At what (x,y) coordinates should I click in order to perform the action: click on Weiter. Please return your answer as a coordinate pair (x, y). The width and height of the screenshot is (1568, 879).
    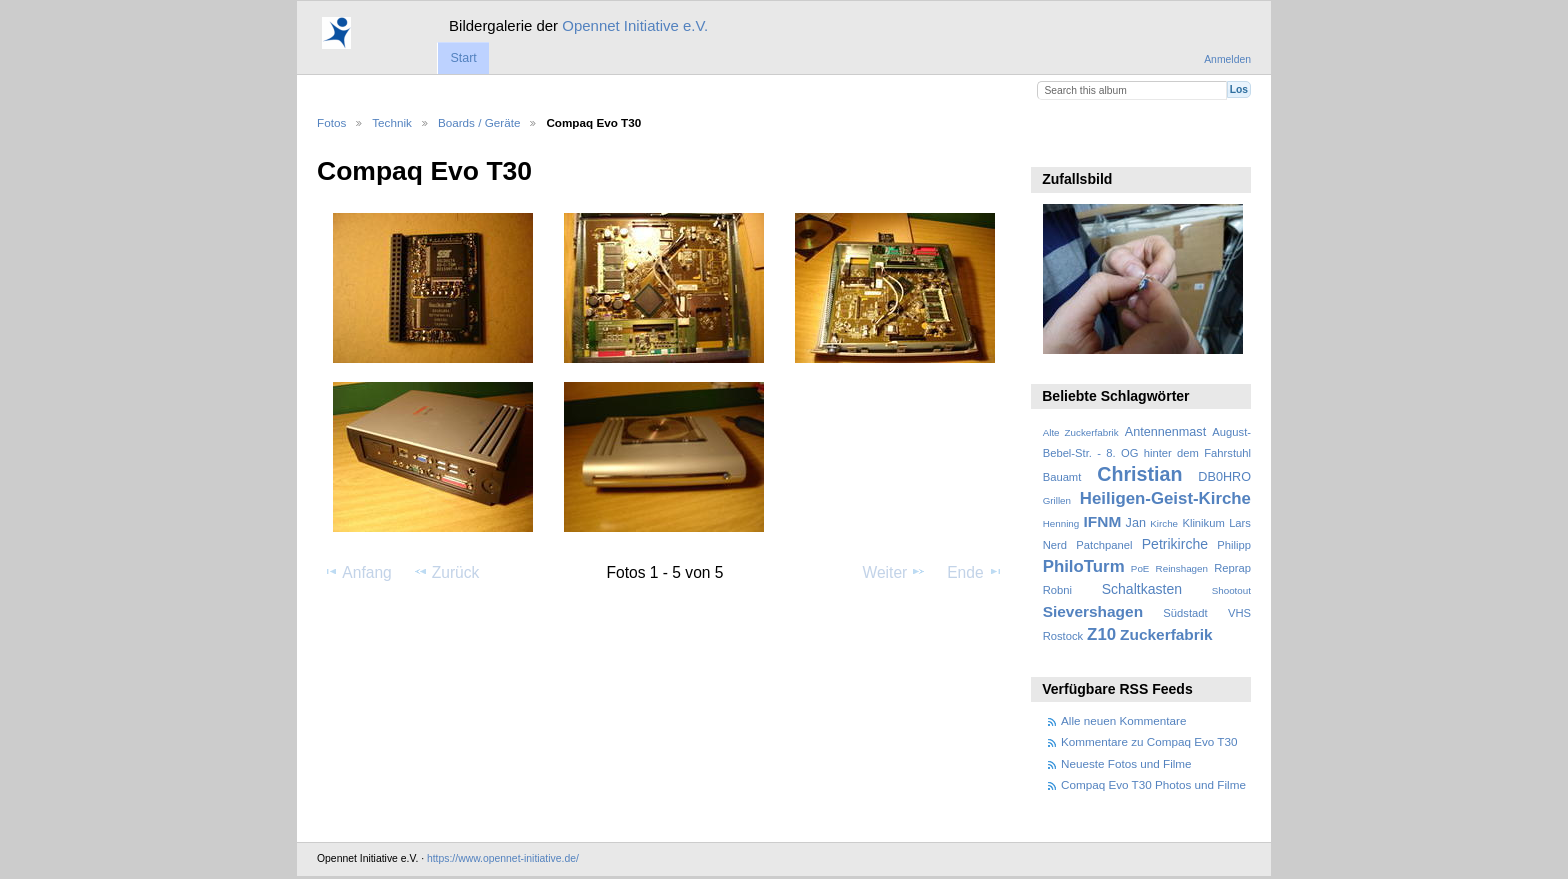
    Looking at the image, I should click on (895, 572).